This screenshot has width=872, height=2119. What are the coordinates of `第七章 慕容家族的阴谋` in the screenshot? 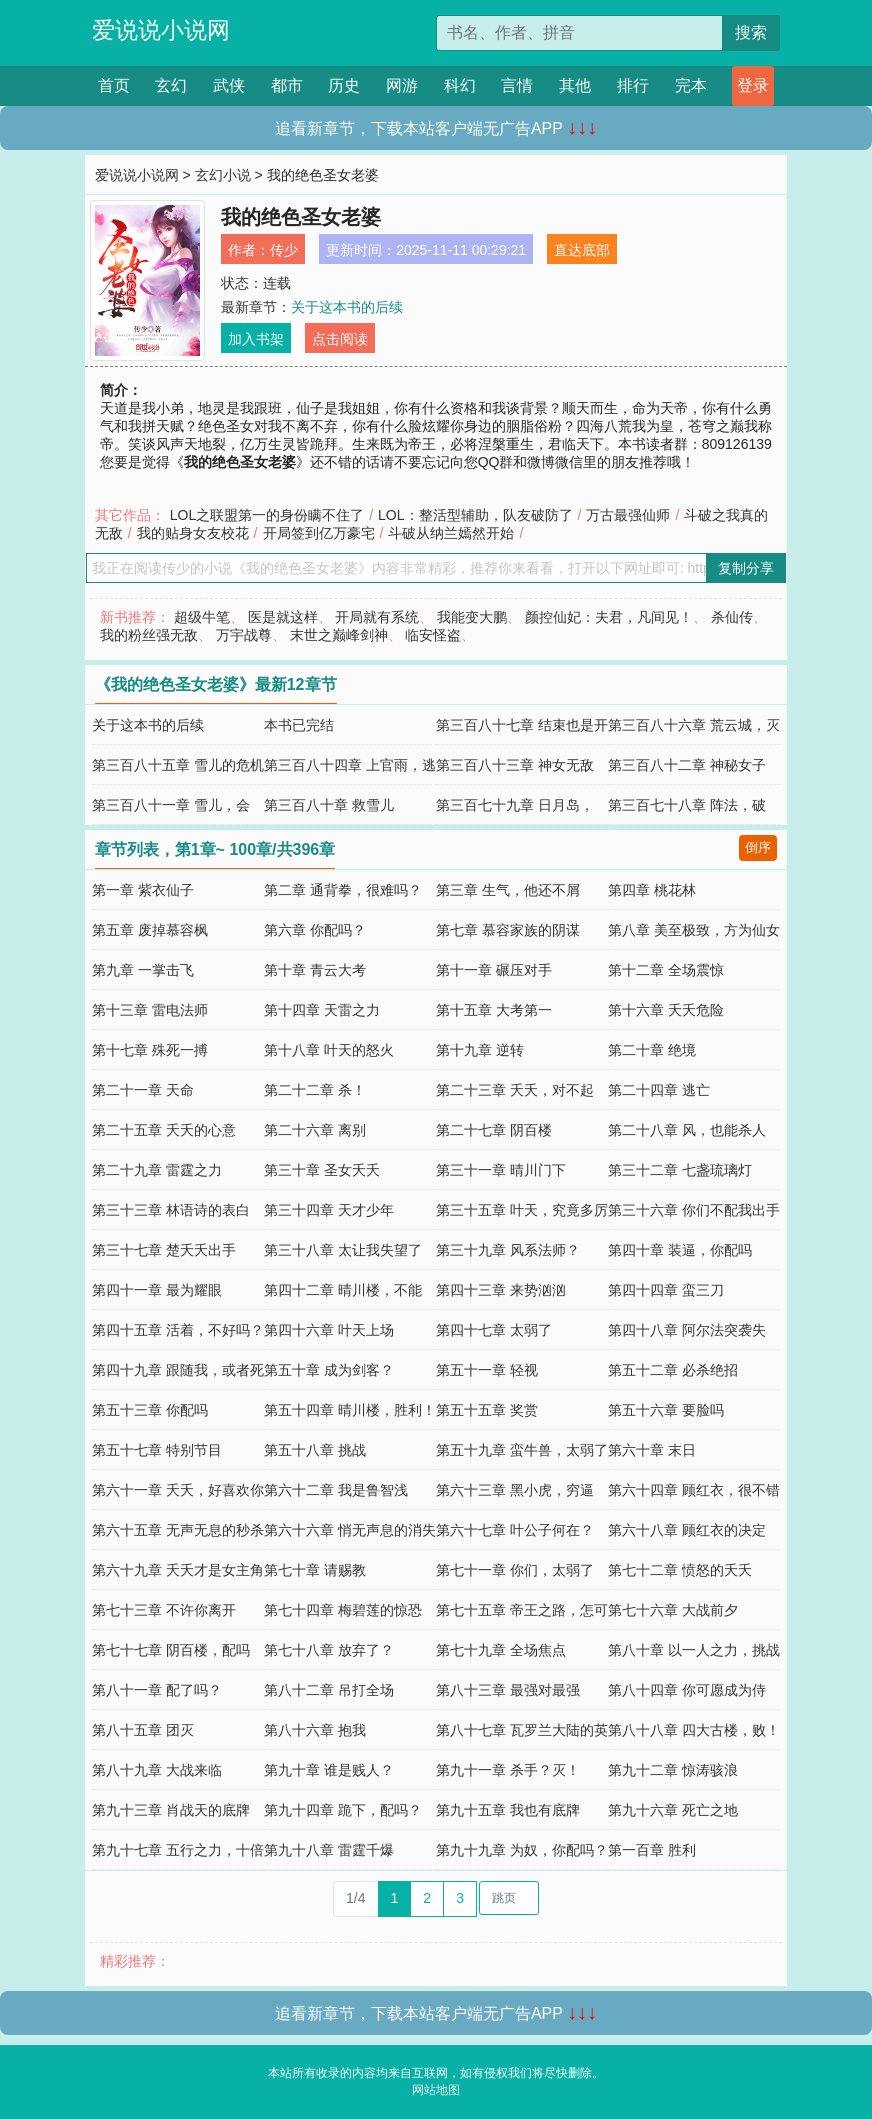 It's located at (508, 930).